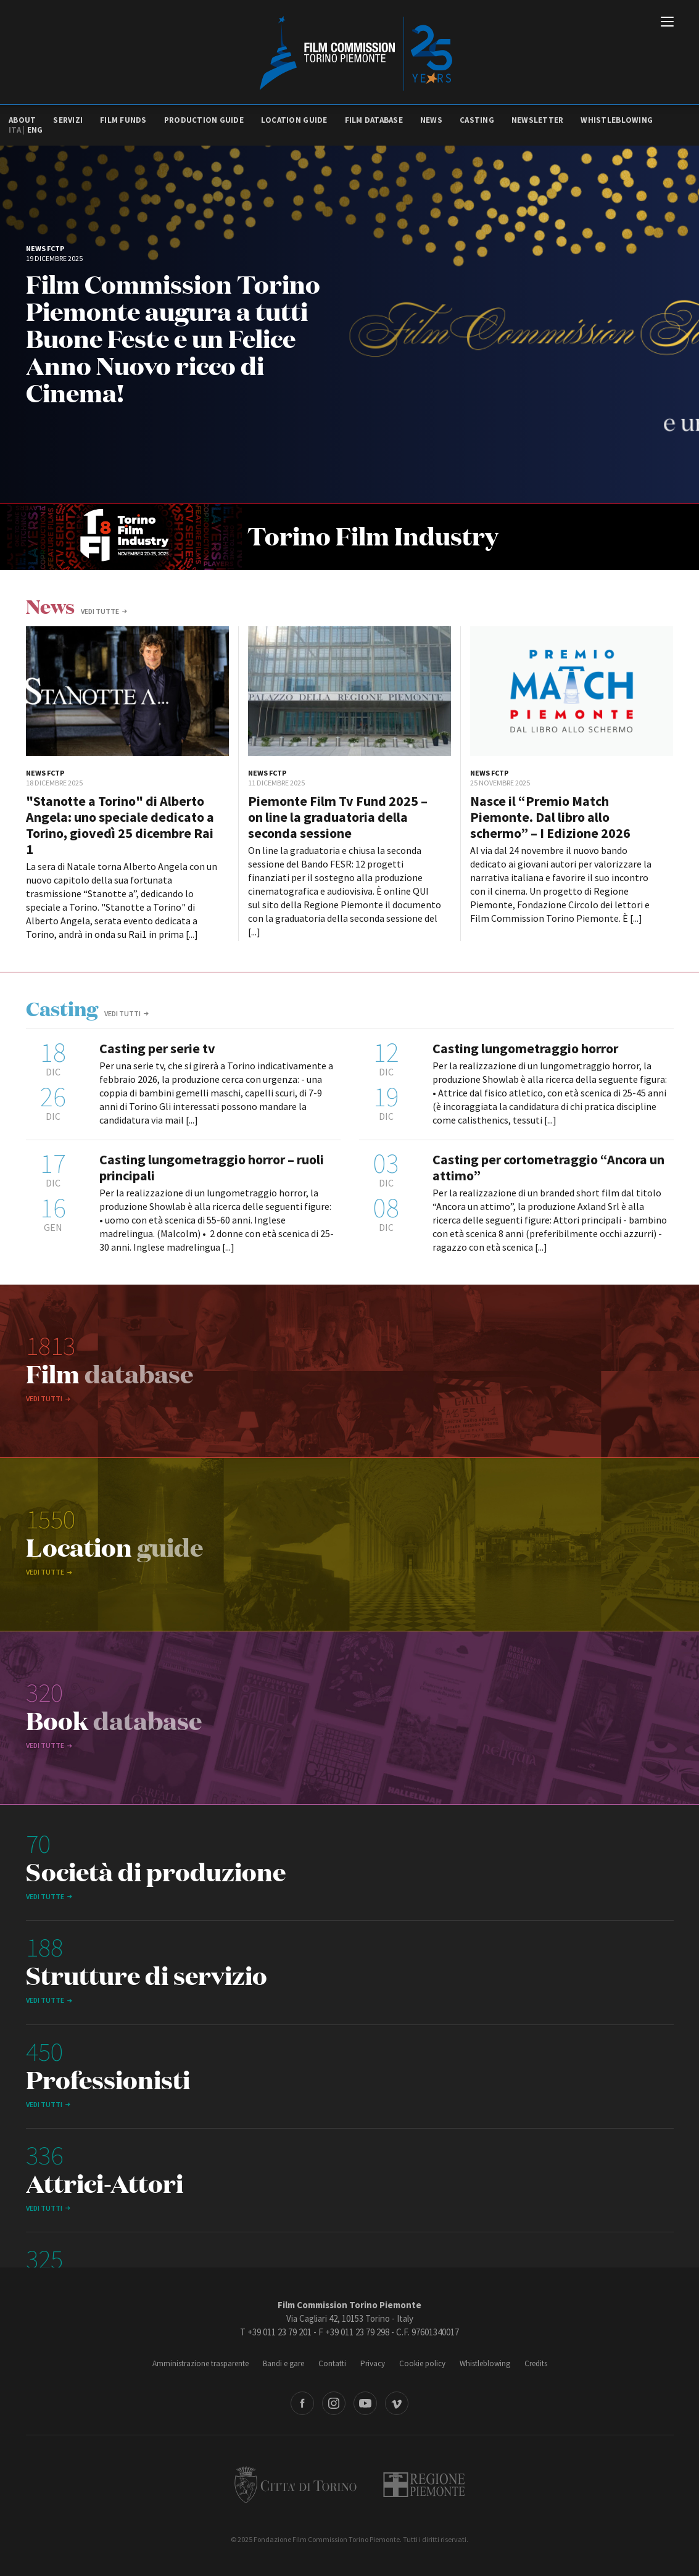  What do you see at coordinates (211, 1167) in the screenshot?
I see `Casting lungometraggio horror – ruoli principali` at bounding box center [211, 1167].